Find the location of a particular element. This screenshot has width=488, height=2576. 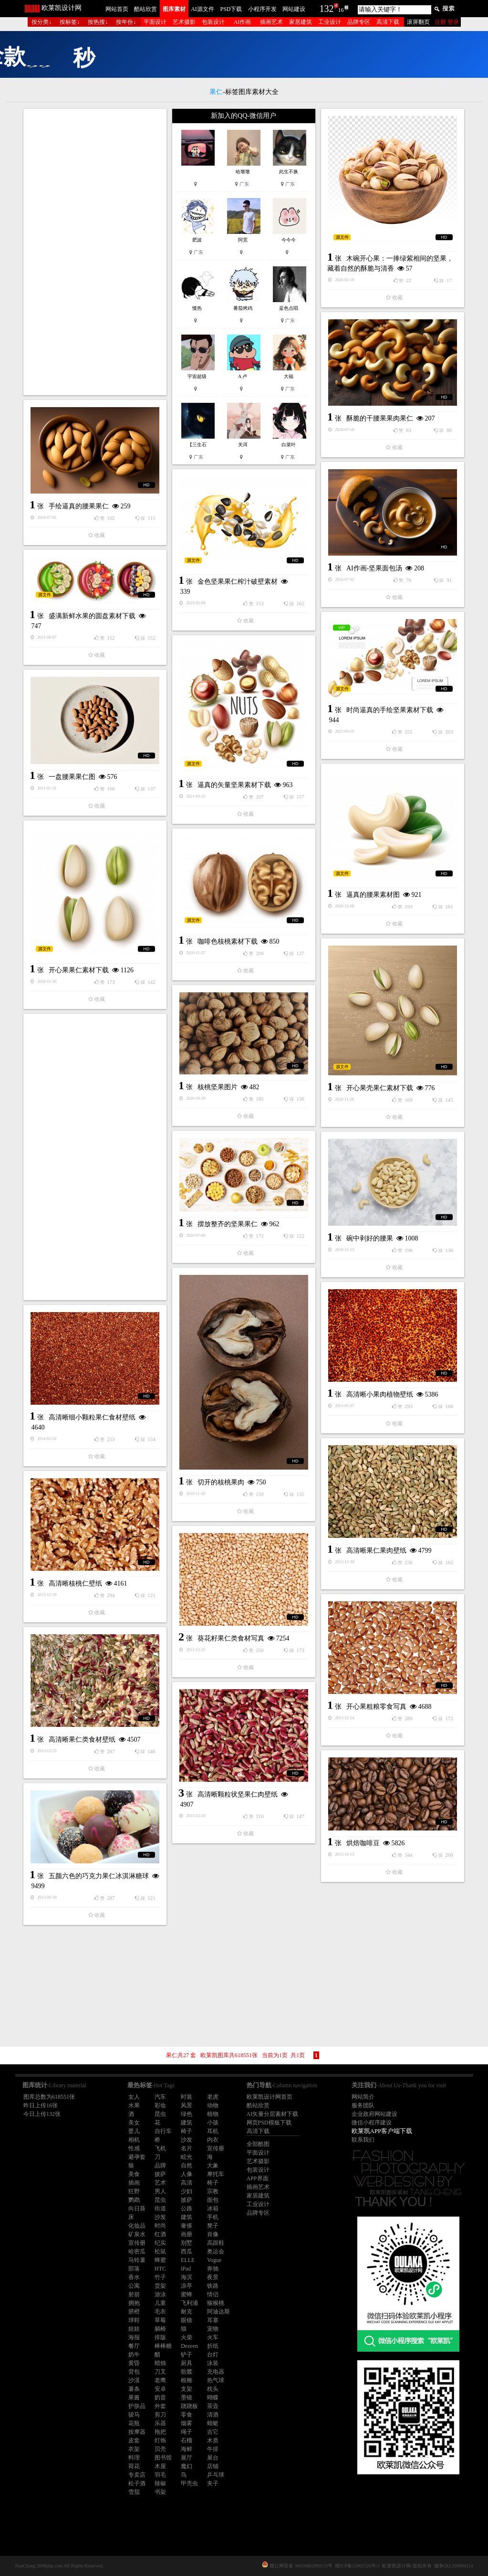

名片 is located at coordinates (186, 2148).